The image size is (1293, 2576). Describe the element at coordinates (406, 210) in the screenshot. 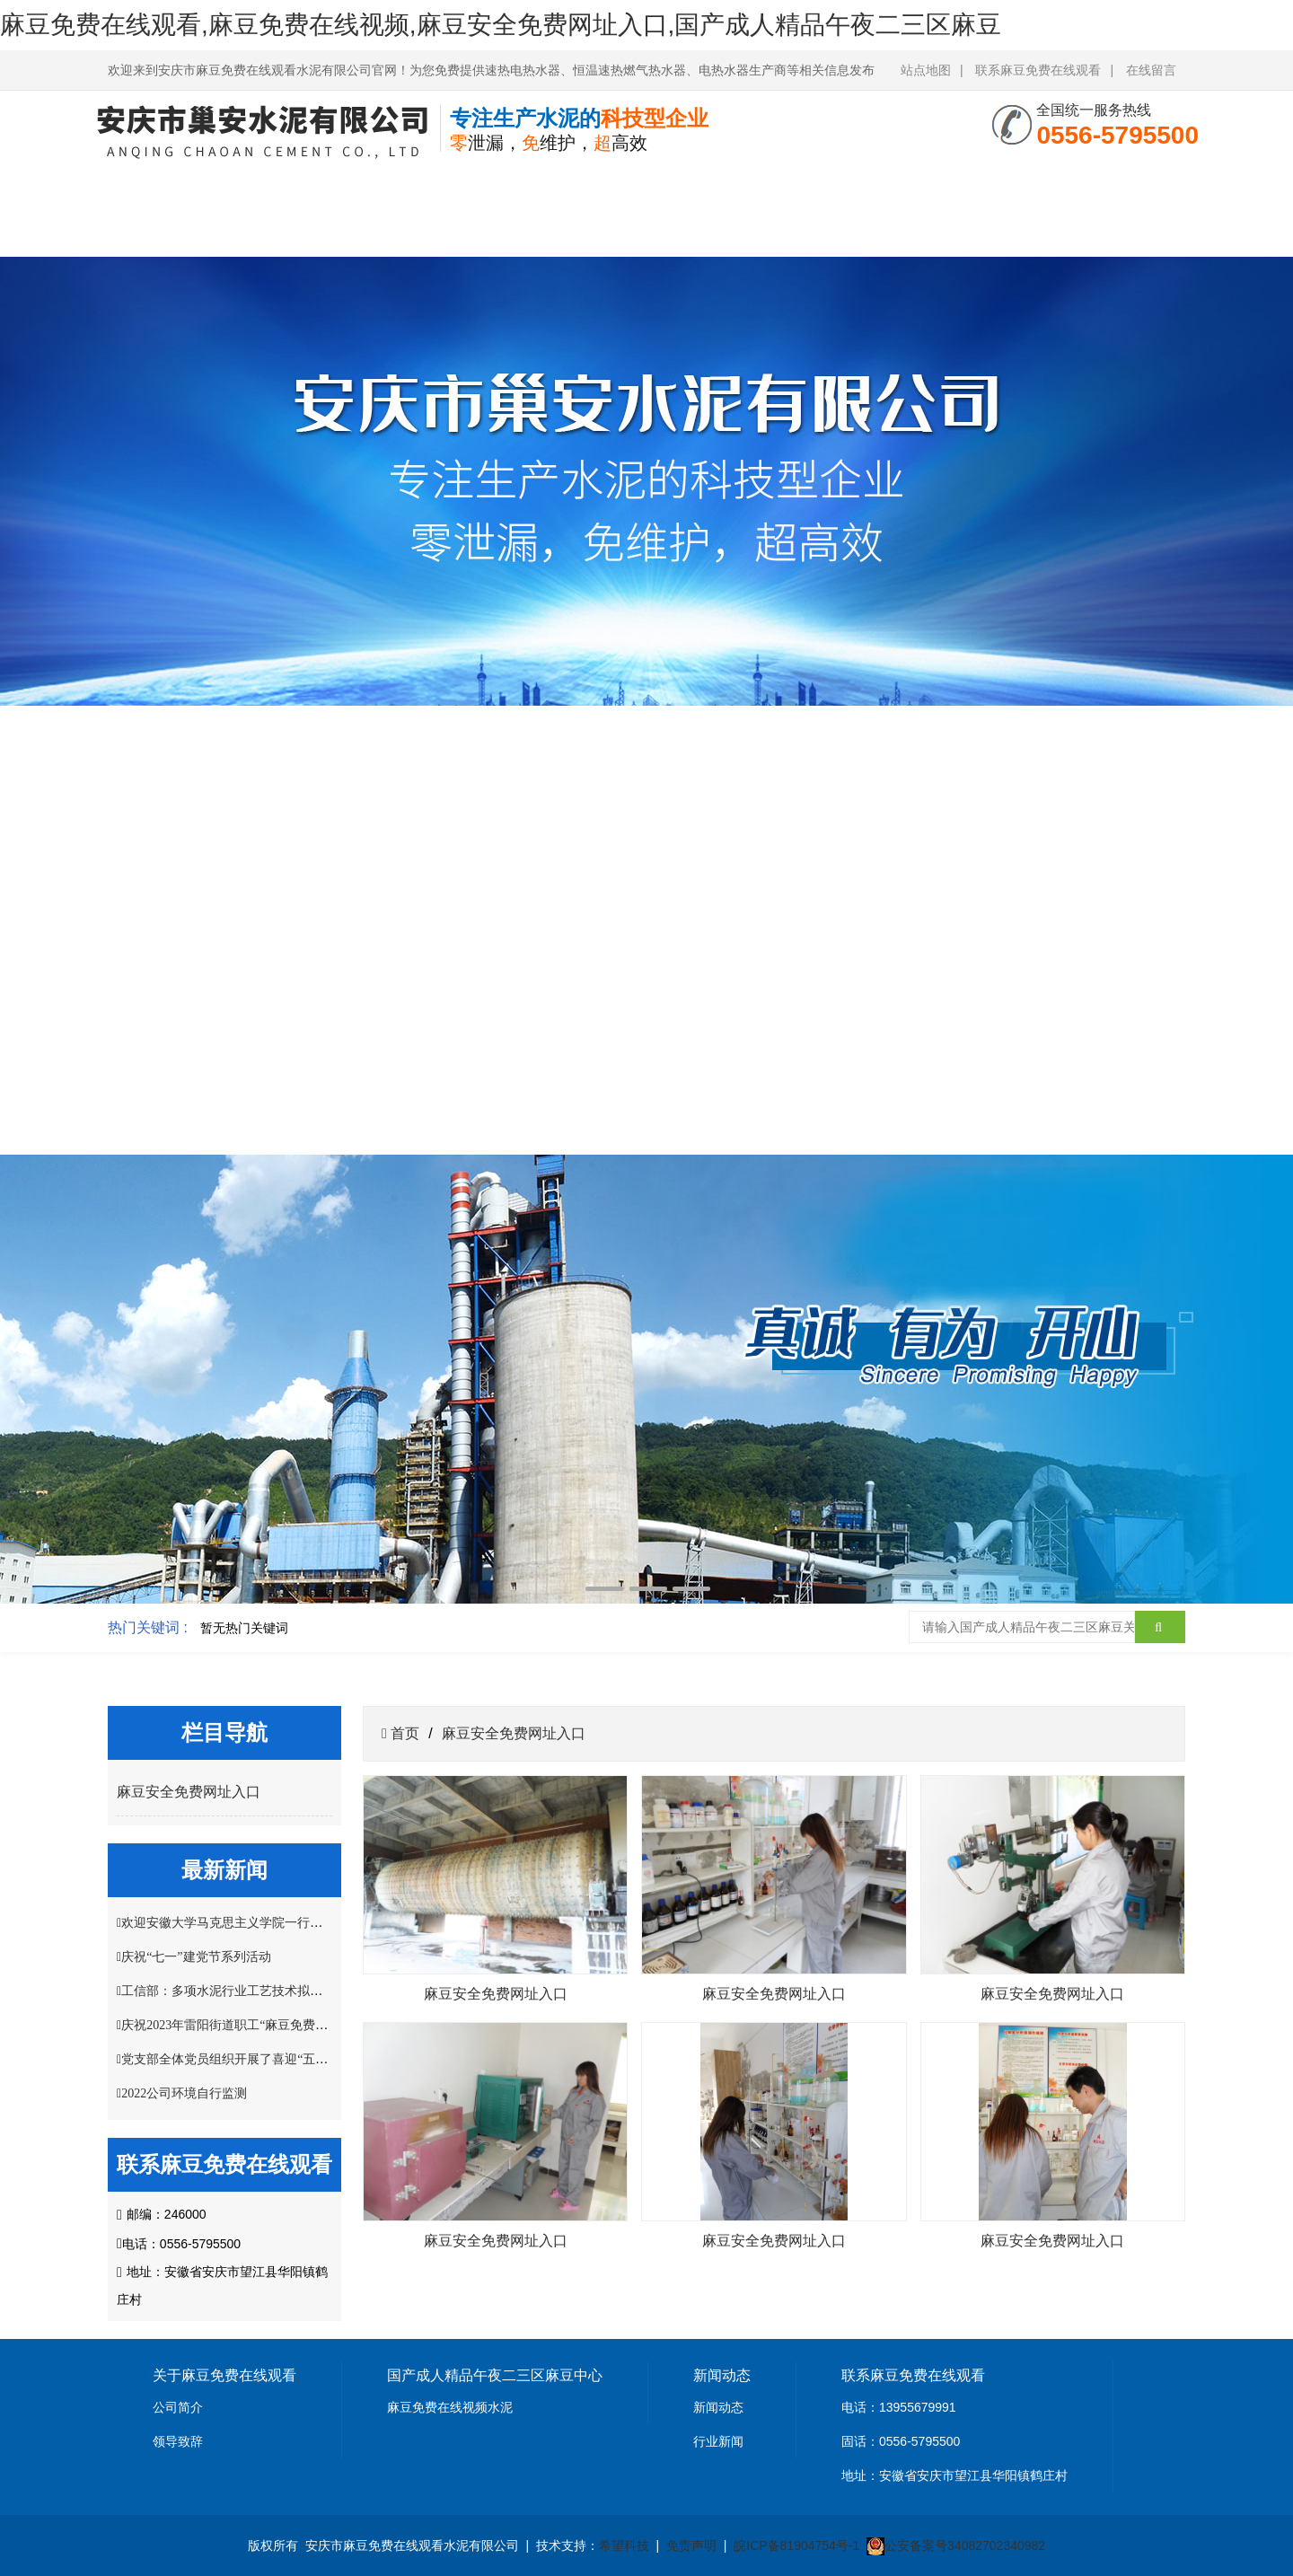

I see `国产成人精品午夜二三区麻豆中心` at that location.